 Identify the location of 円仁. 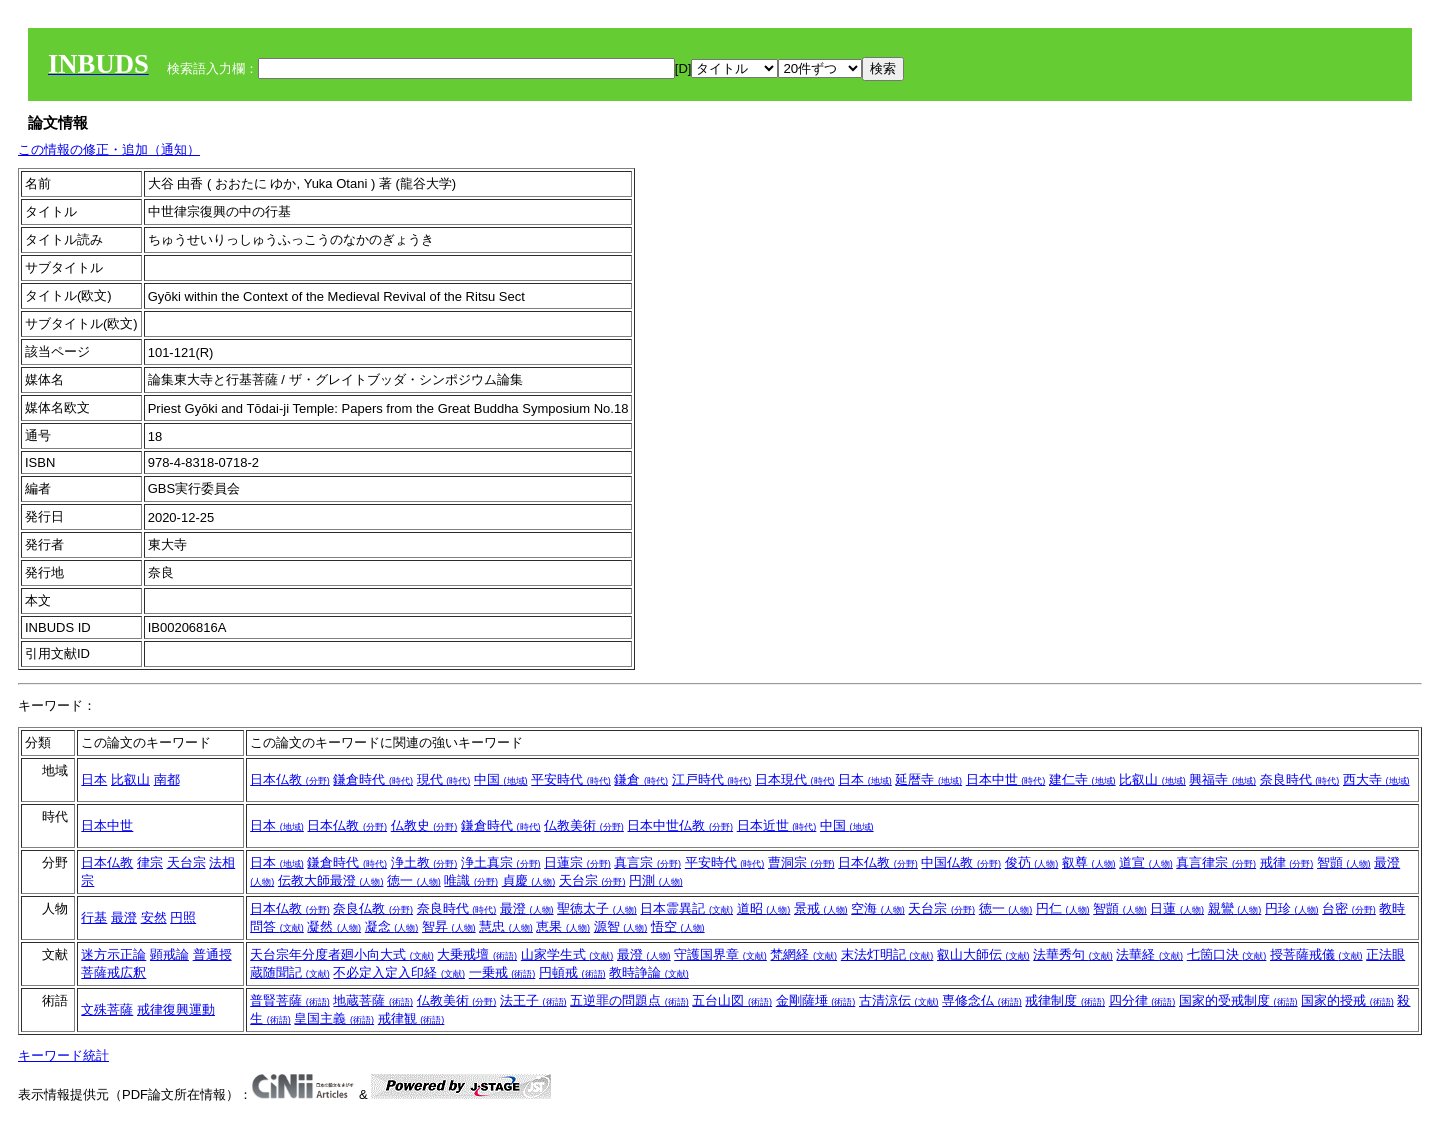
(1063, 908).